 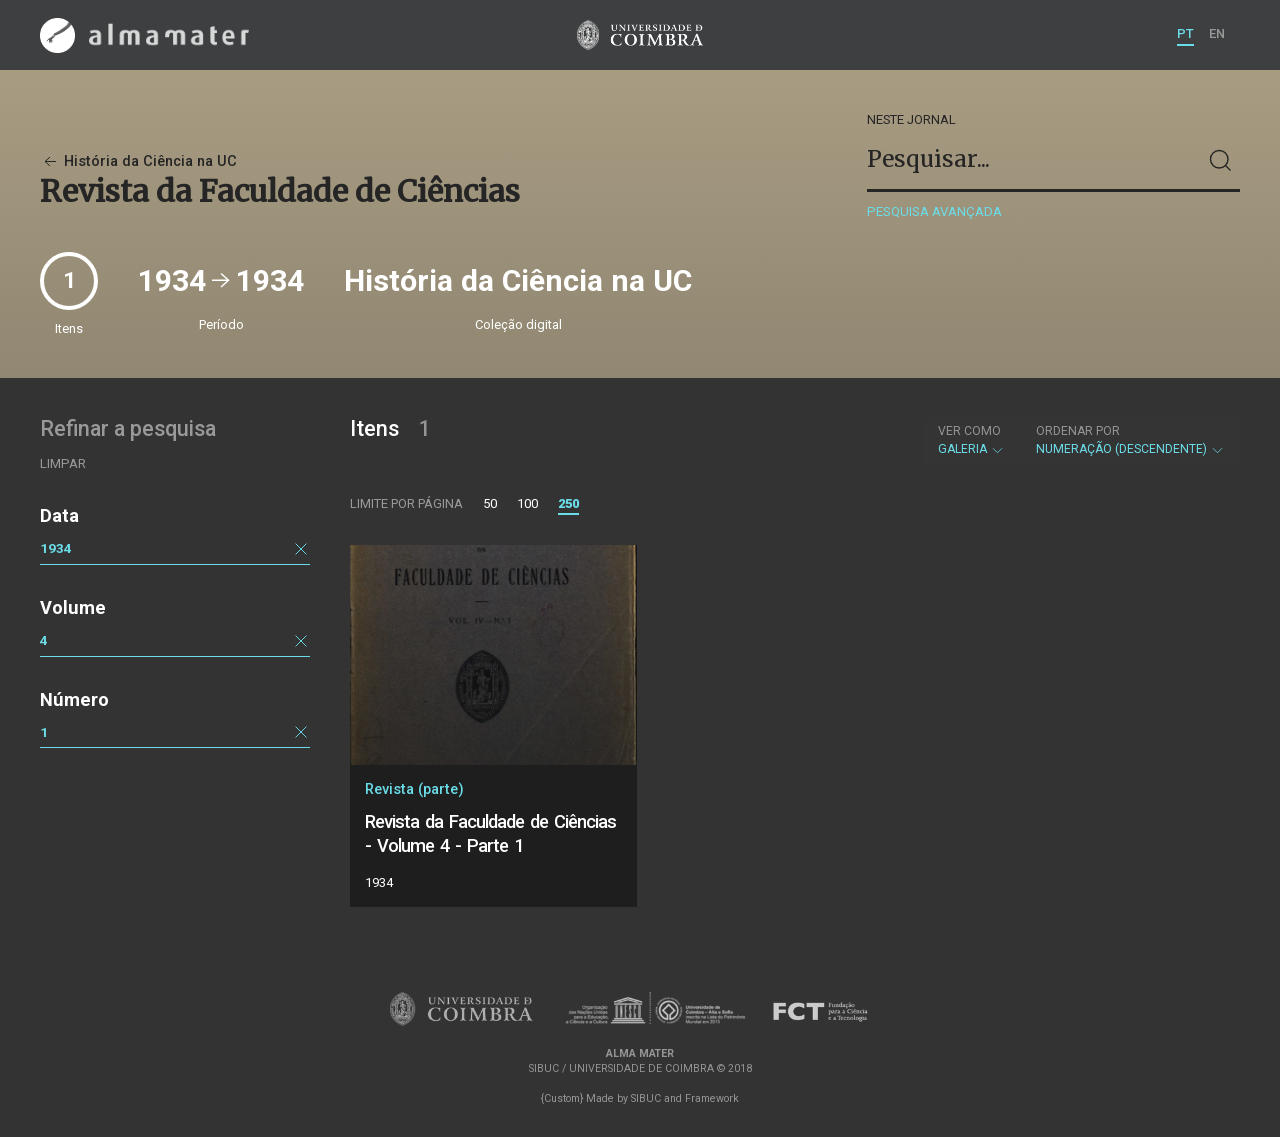 What do you see at coordinates (527, 503) in the screenshot?
I see `100` at bounding box center [527, 503].